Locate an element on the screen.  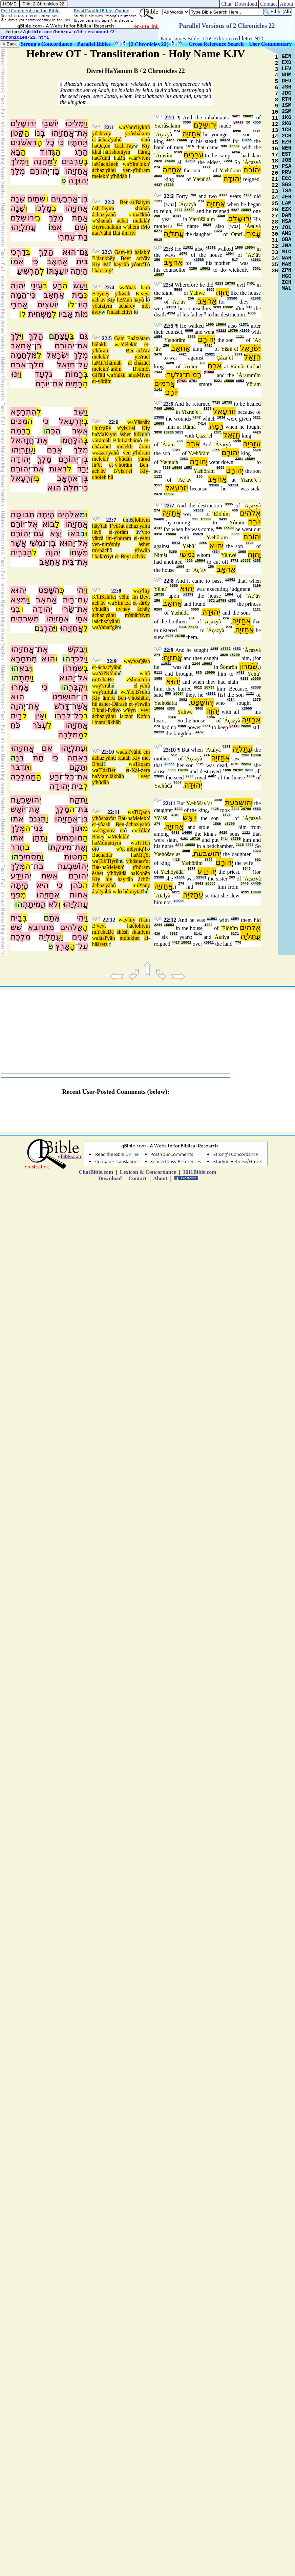
בֹא is located at coordinates (75, 533).